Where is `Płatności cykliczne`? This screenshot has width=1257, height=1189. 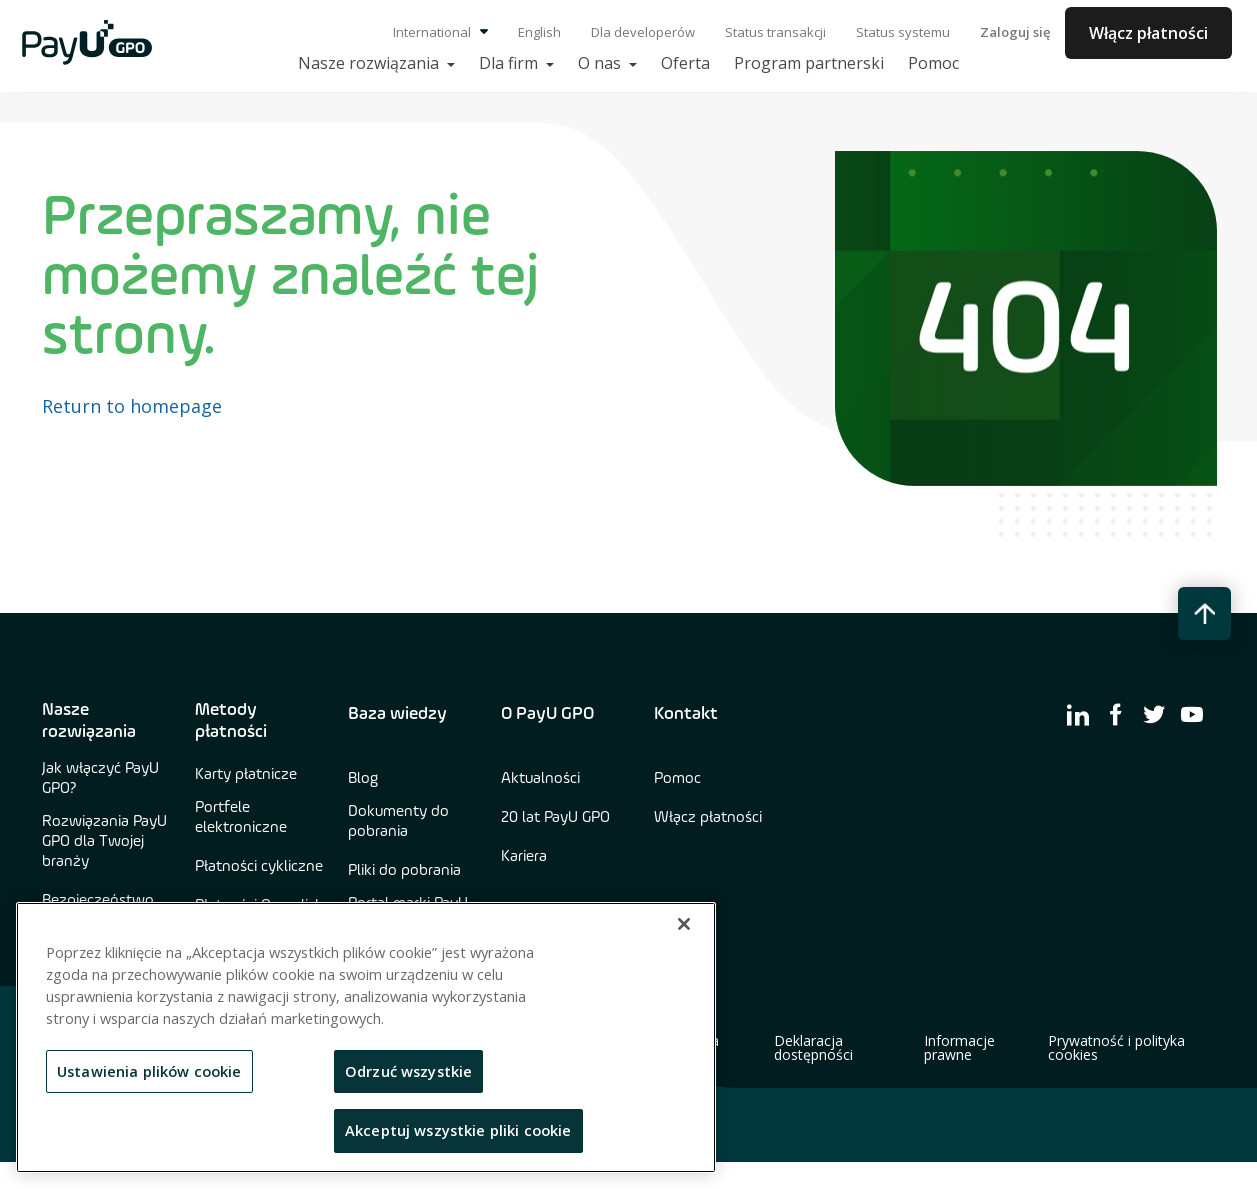
Płatności cykliczne is located at coordinates (259, 867).